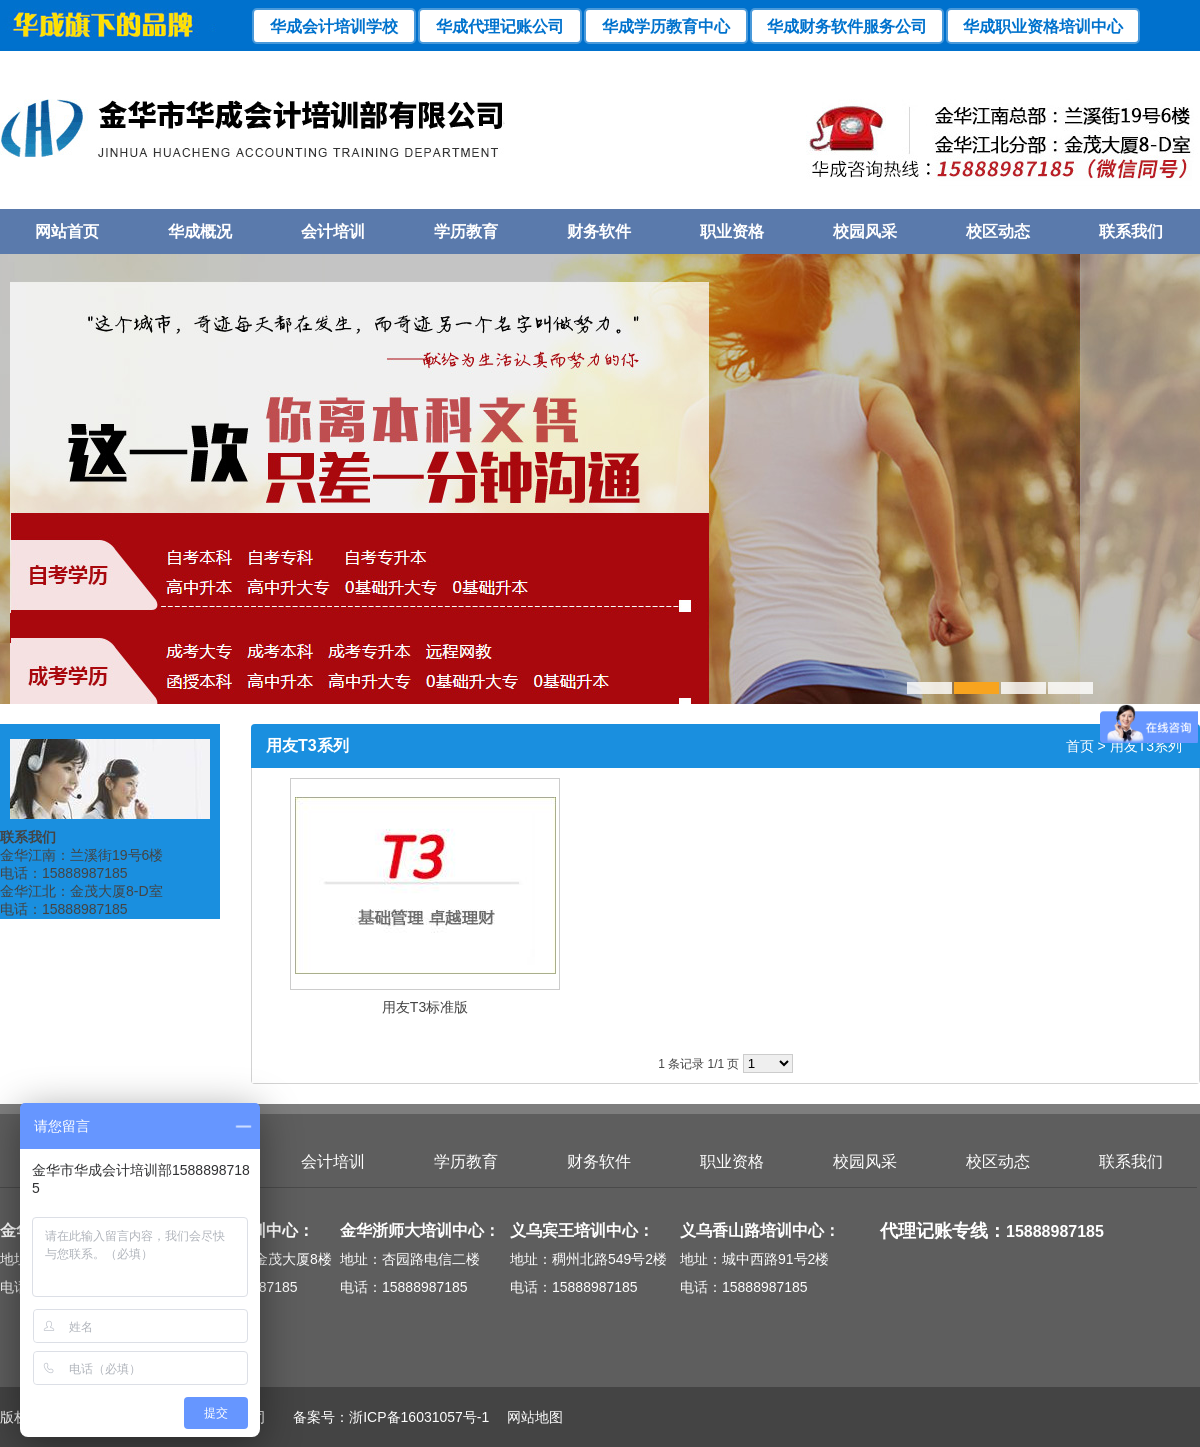 This screenshot has height=1447, width=1200. What do you see at coordinates (865, 231) in the screenshot?
I see `校园风采` at bounding box center [865, 231].